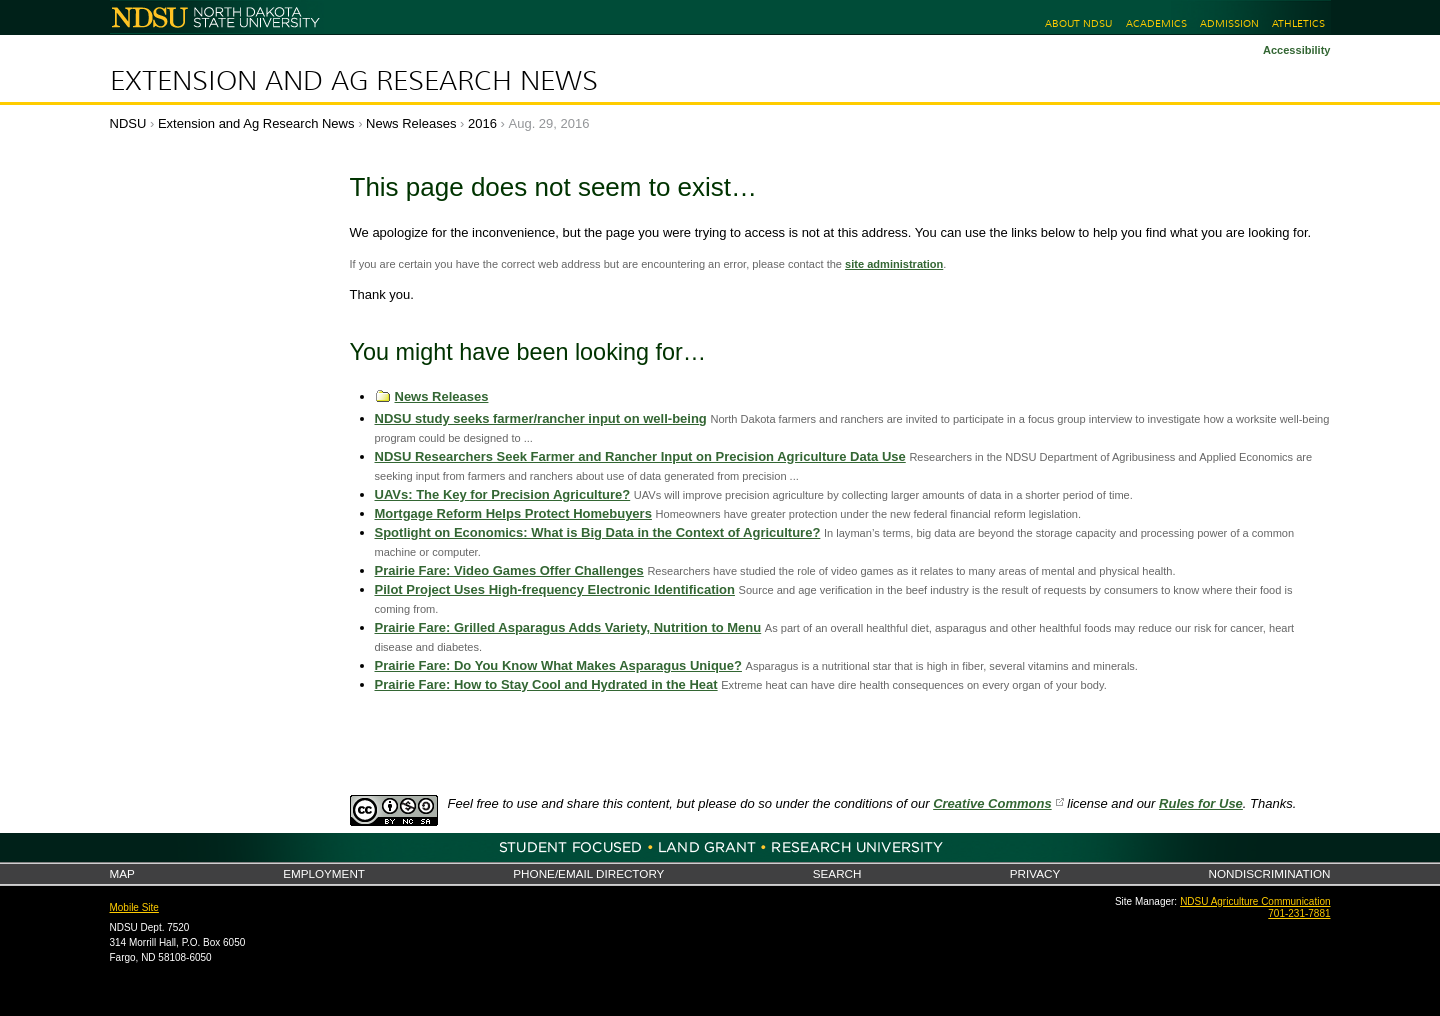 This screenshot has height=1016, width=1440. Describe the element at coordinates (482, 123) in the screenshot. I see `2016` at that location.